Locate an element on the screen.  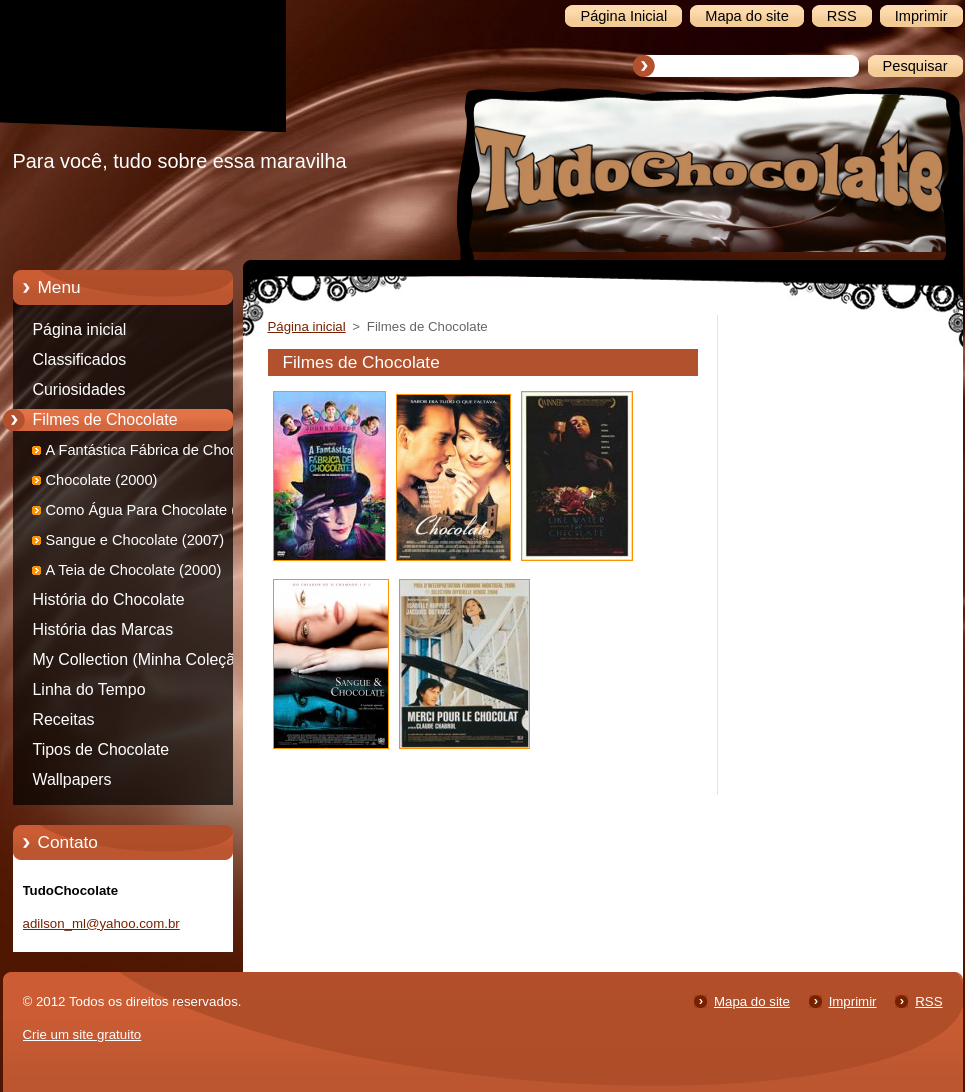
História do Chocolate is located at coordinates (109, 599).